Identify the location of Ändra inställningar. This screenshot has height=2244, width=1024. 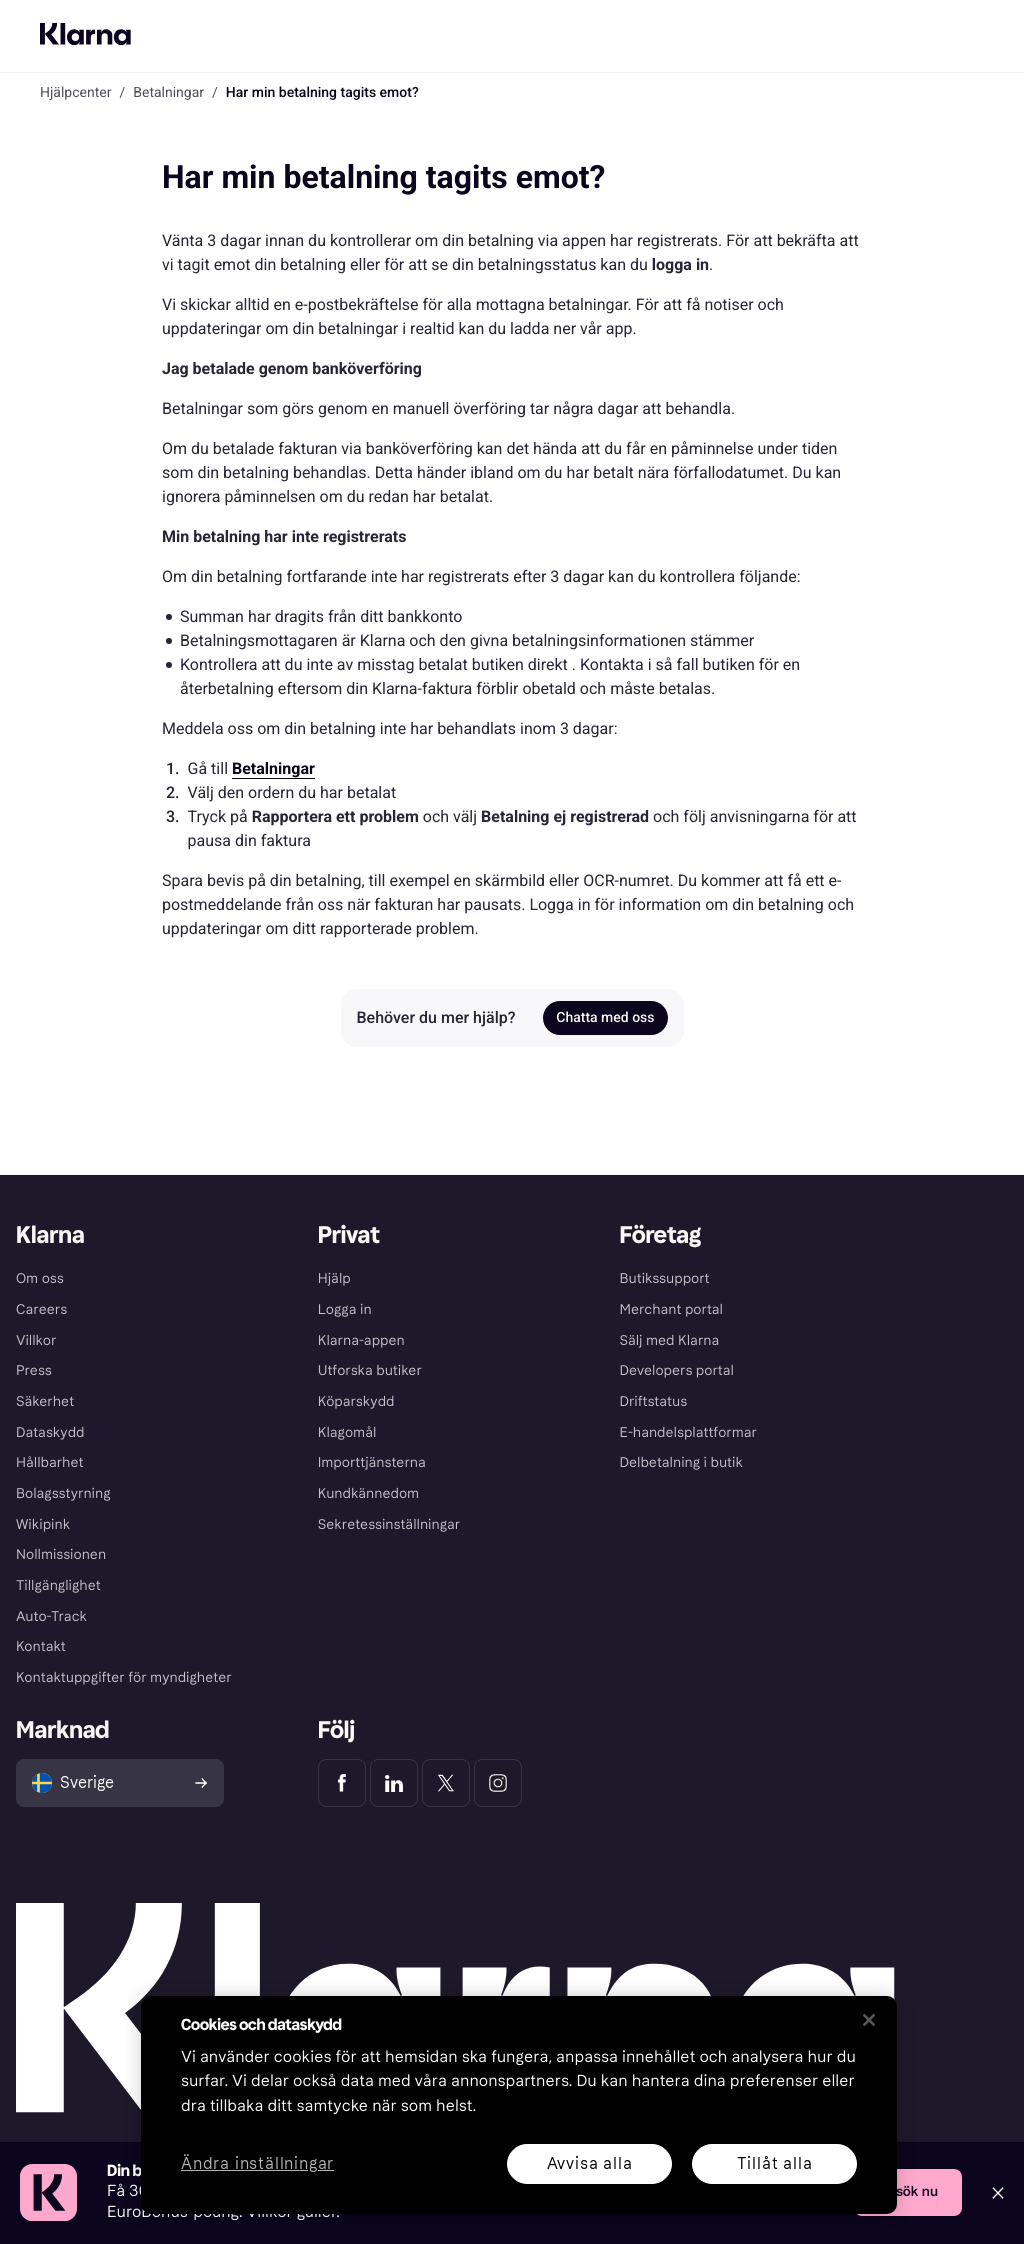
(257, 2164).